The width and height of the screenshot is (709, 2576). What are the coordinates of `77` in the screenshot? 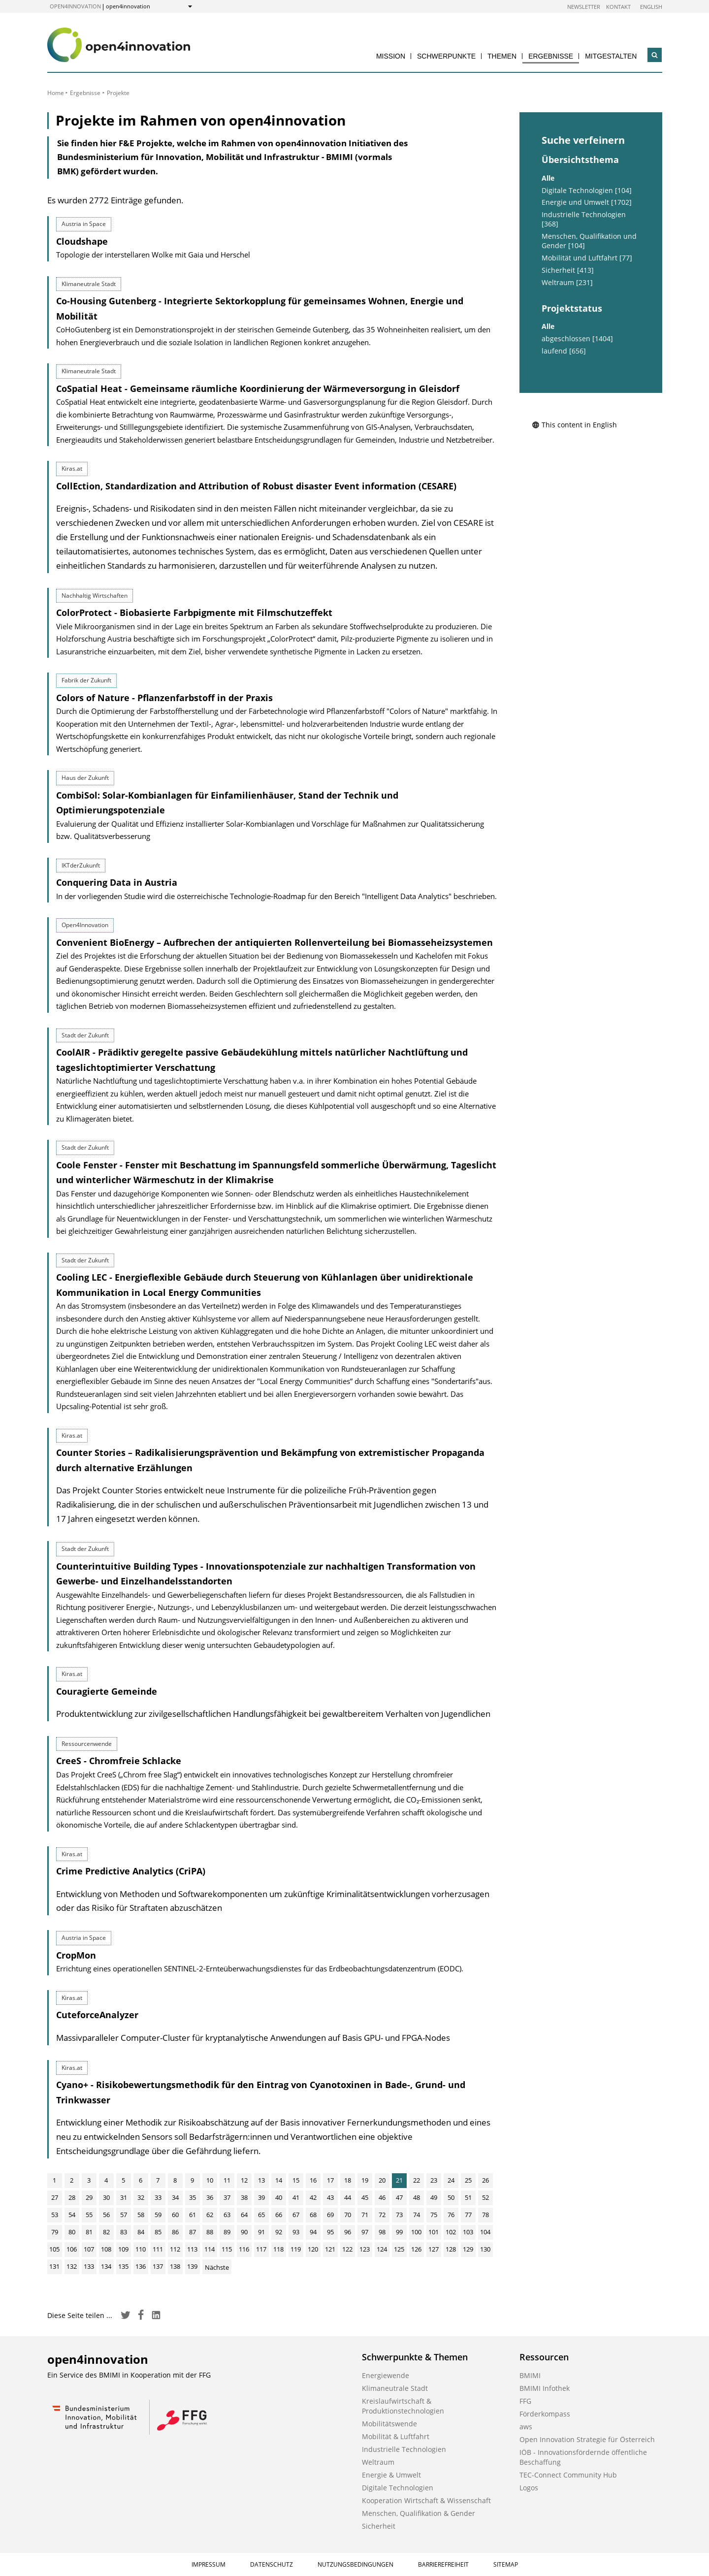 It's located at (468, 2214).